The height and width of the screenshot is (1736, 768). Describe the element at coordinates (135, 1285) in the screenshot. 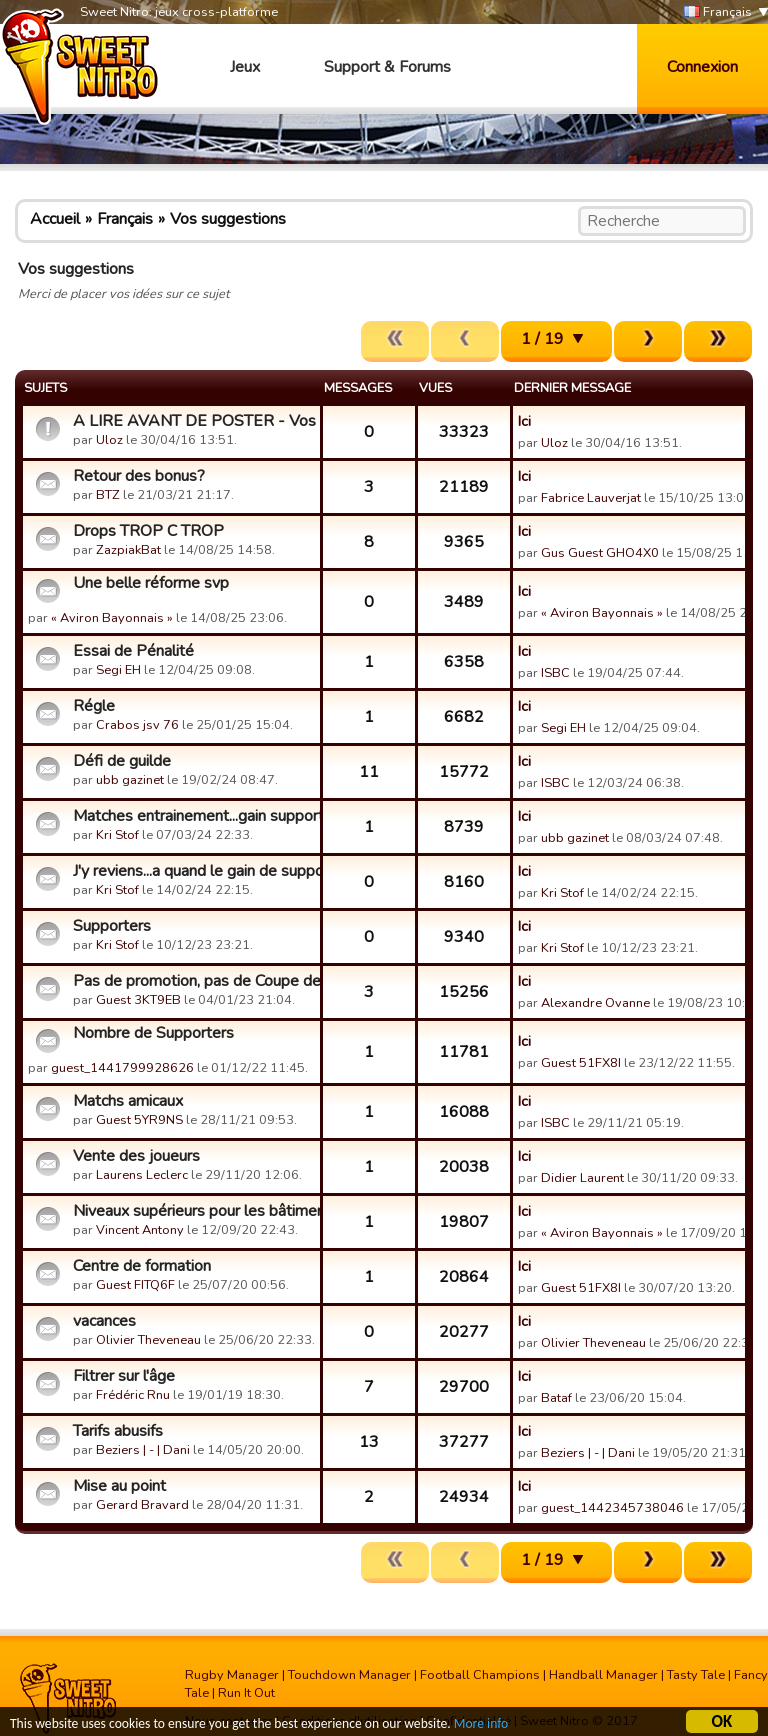

I see `Guest FITQ6F` at that location.